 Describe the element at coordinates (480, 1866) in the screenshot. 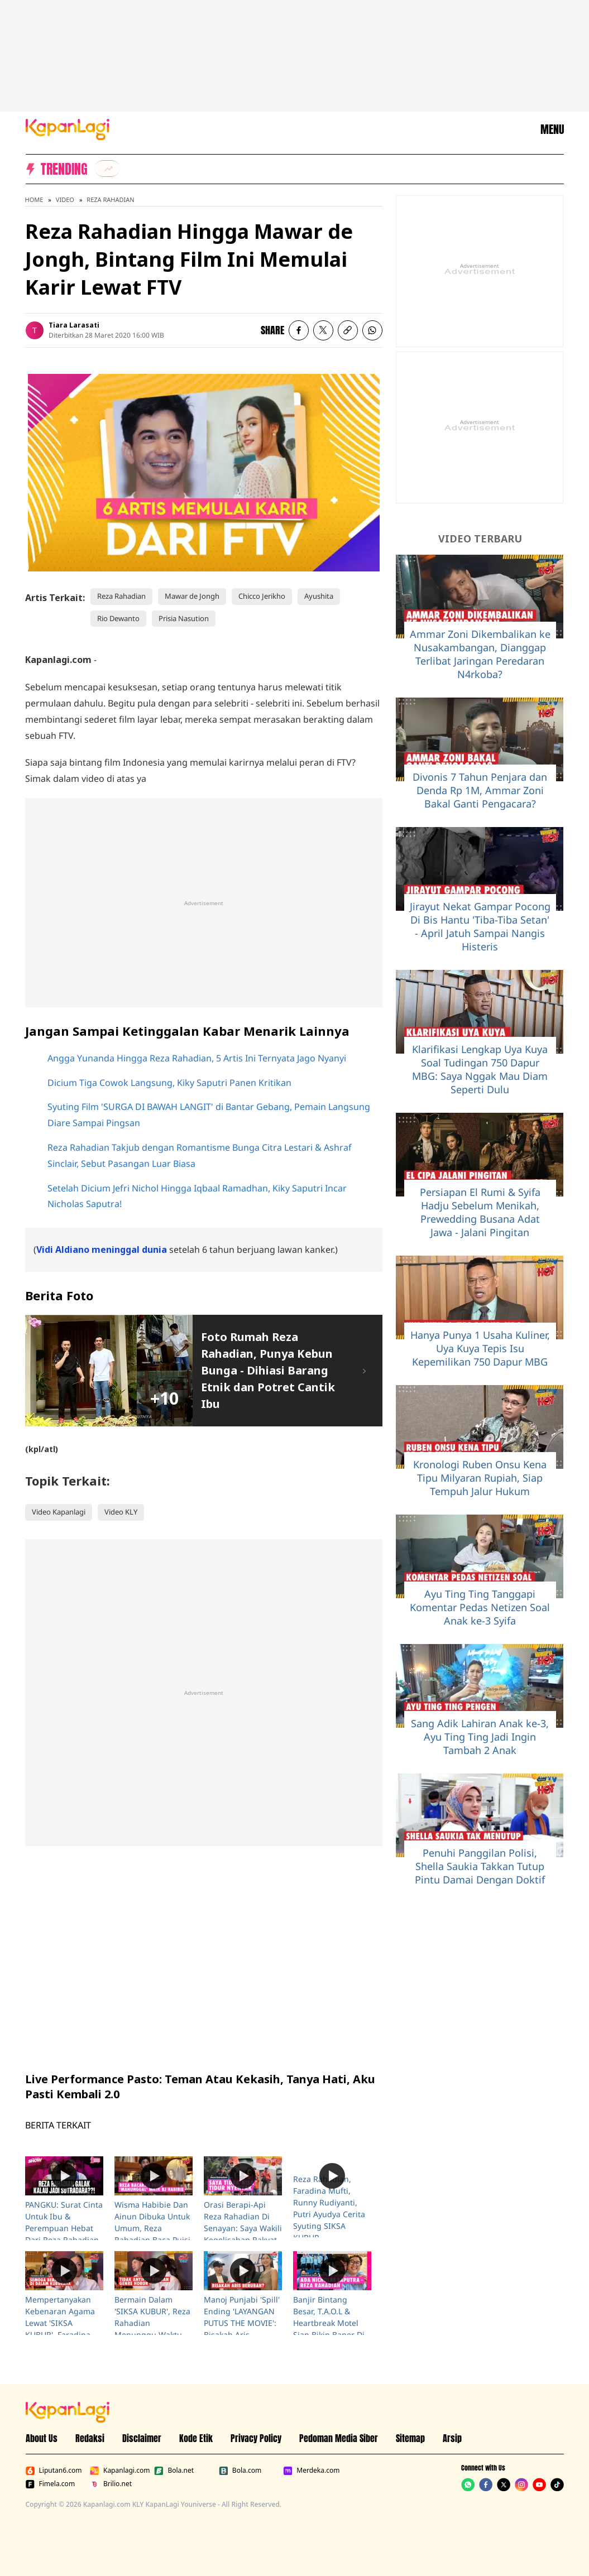

I see `Penuhi Panggilan Polisi, Shella Saukia Takkan Tutup Pintu Damai Dengan Doktif` at that location.